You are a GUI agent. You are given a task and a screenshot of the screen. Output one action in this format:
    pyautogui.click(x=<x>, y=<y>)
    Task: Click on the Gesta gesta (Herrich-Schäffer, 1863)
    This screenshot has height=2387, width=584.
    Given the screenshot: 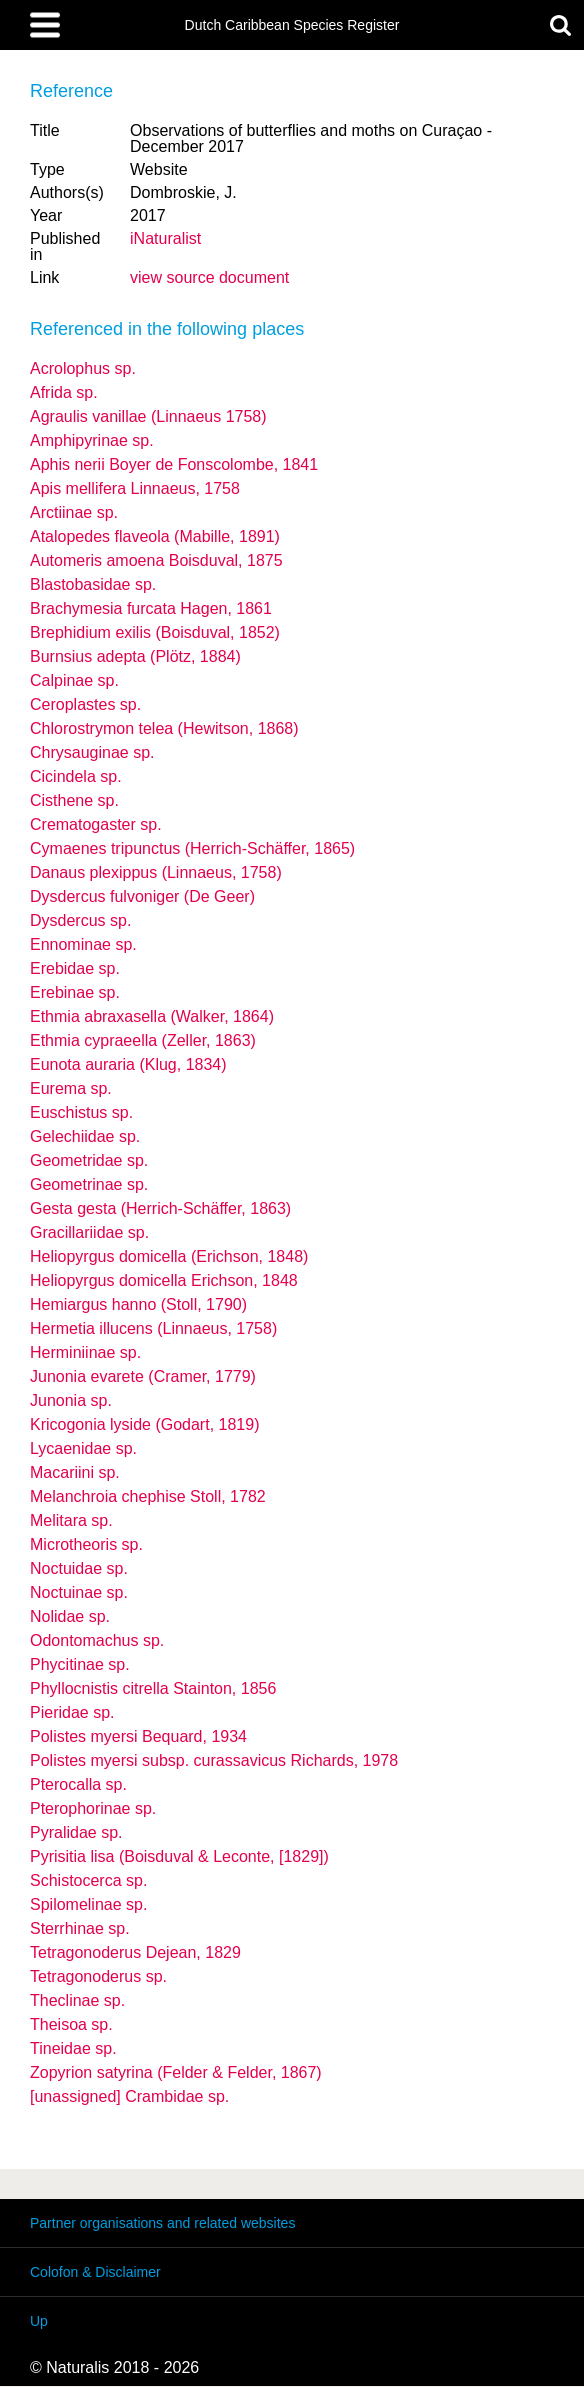 What is the action you would take?
    pyautogui.click(x=160, y=1208)
    